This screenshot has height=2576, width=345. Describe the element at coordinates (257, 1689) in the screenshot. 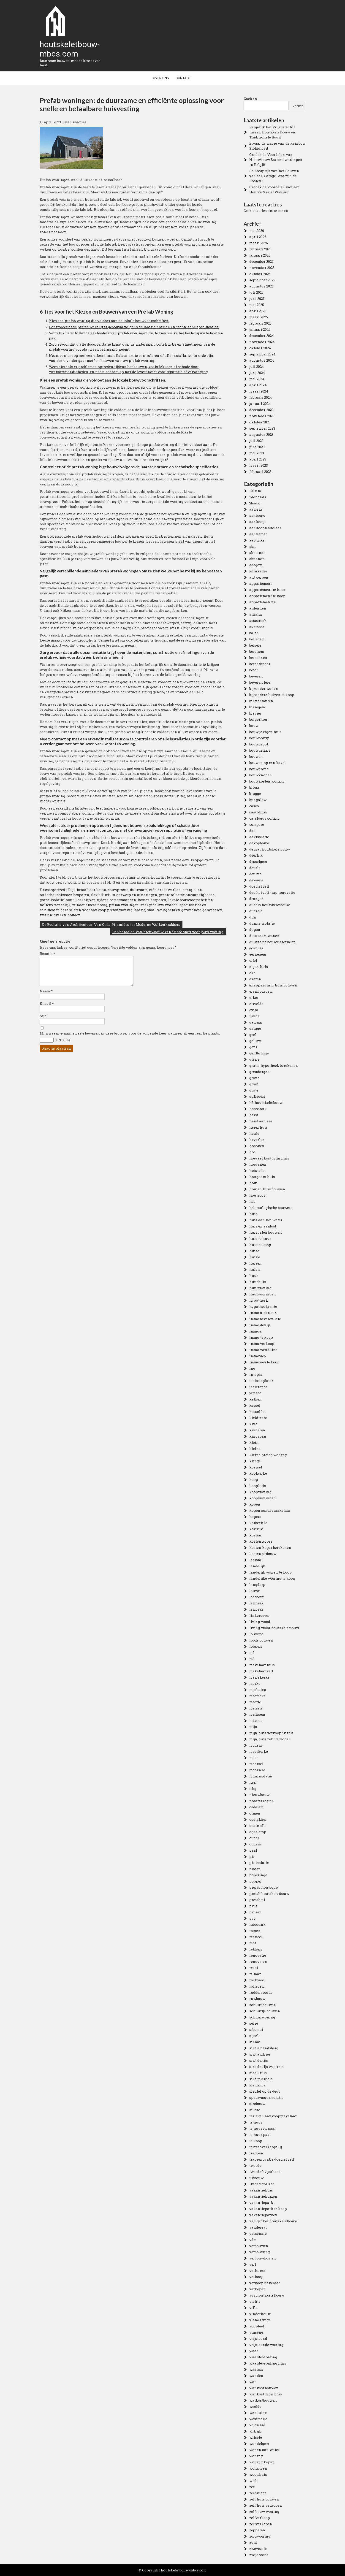

I see `mechelen` at that location.